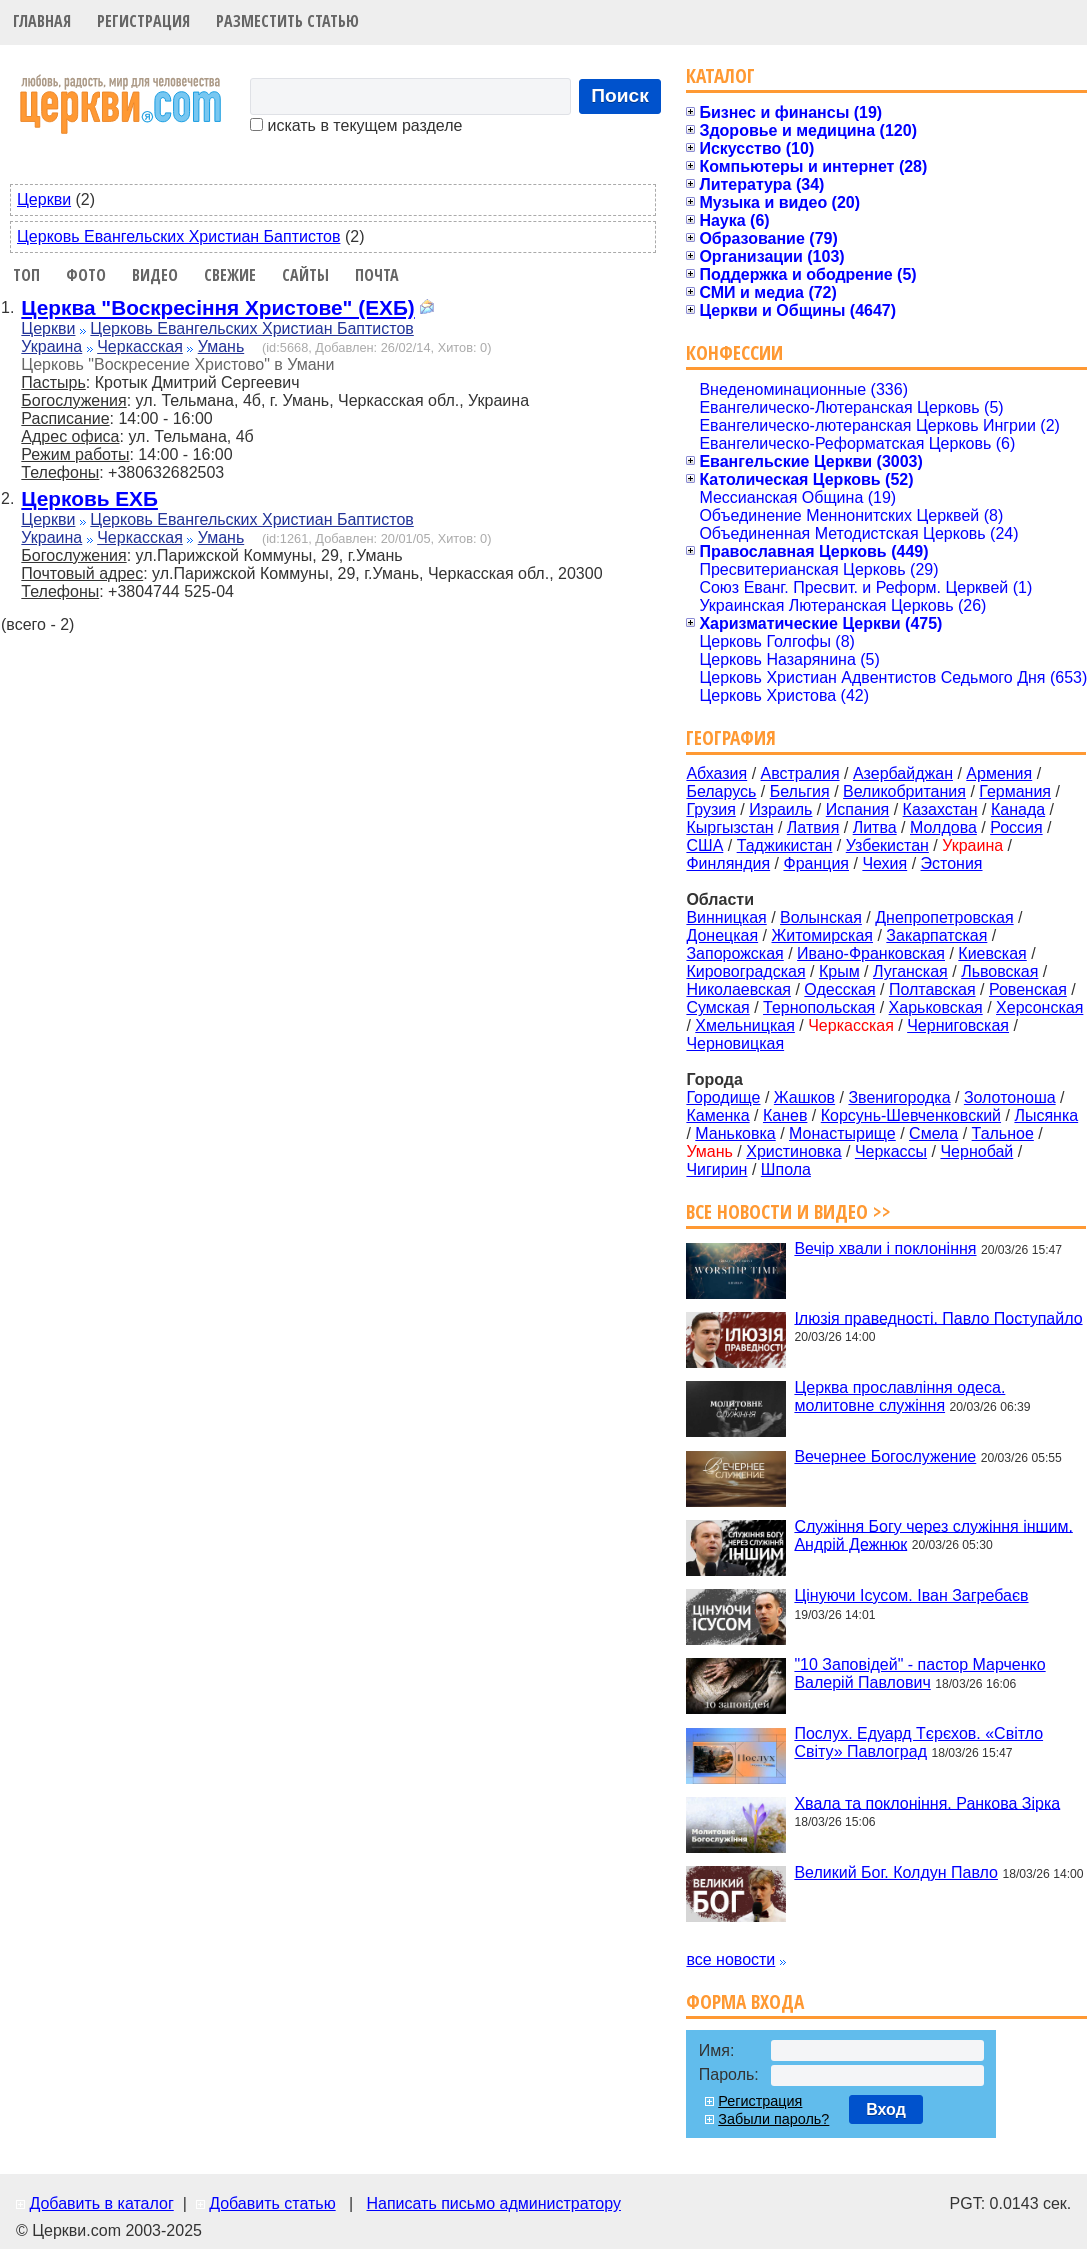  I want to click on Херсонская, so click(1039, 1007).